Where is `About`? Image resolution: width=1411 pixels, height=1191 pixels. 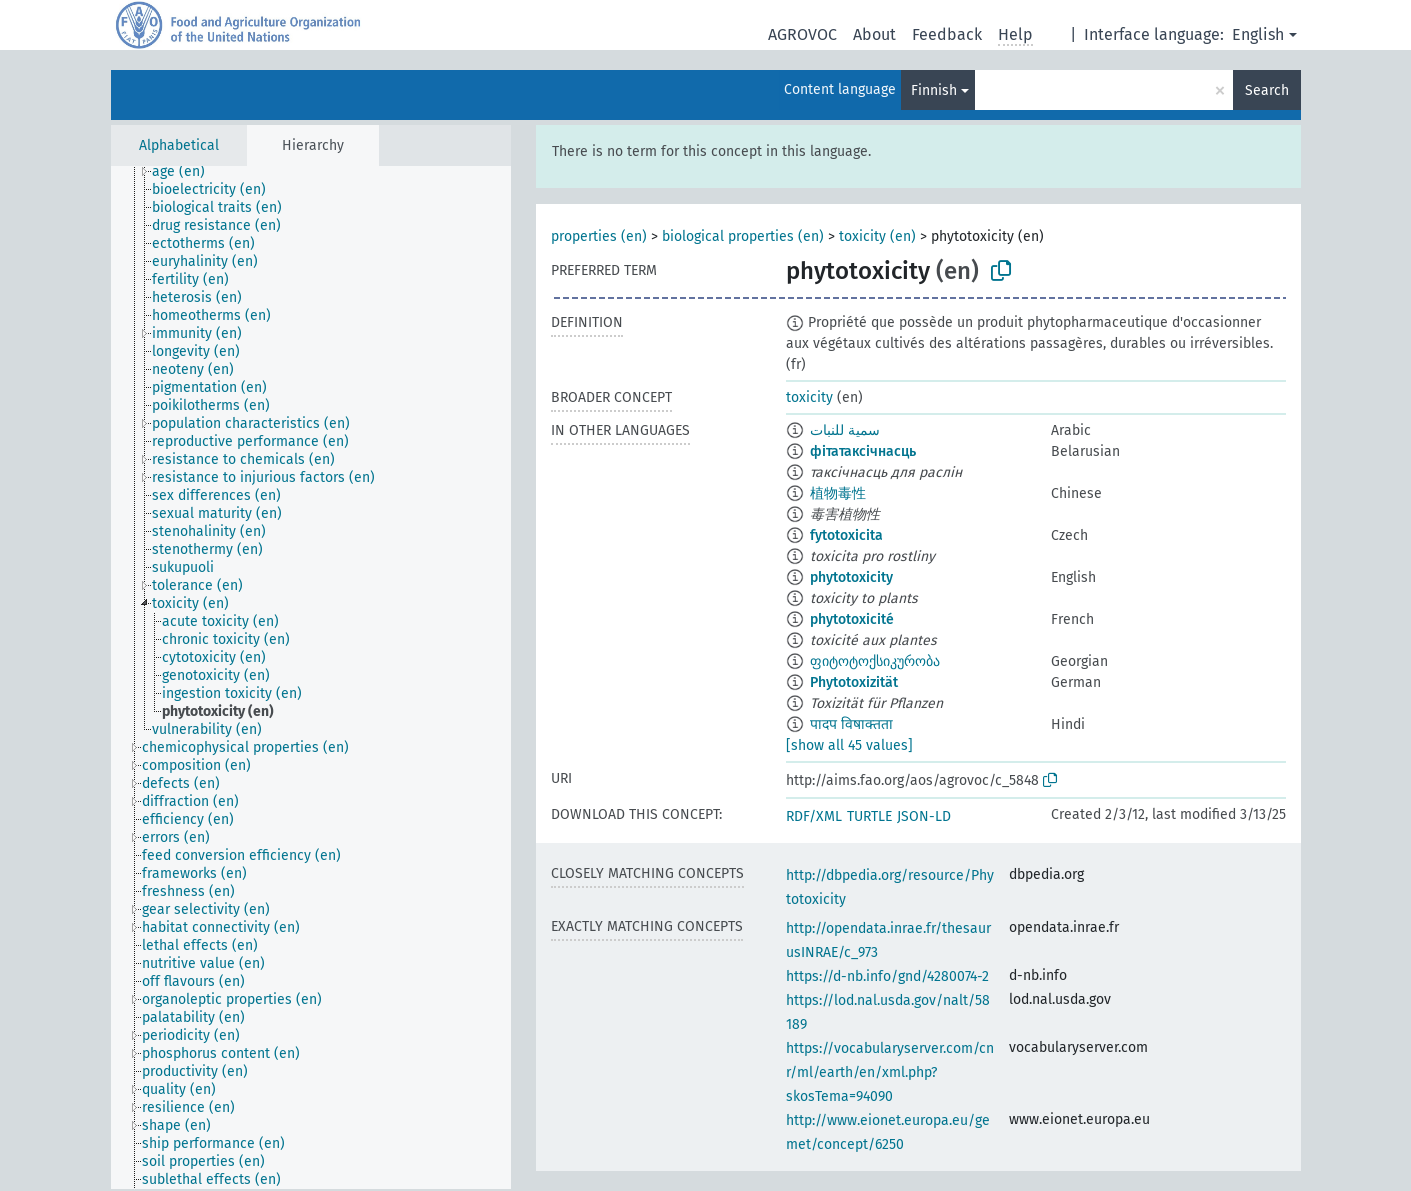 About is located at coordinates (874, 34).